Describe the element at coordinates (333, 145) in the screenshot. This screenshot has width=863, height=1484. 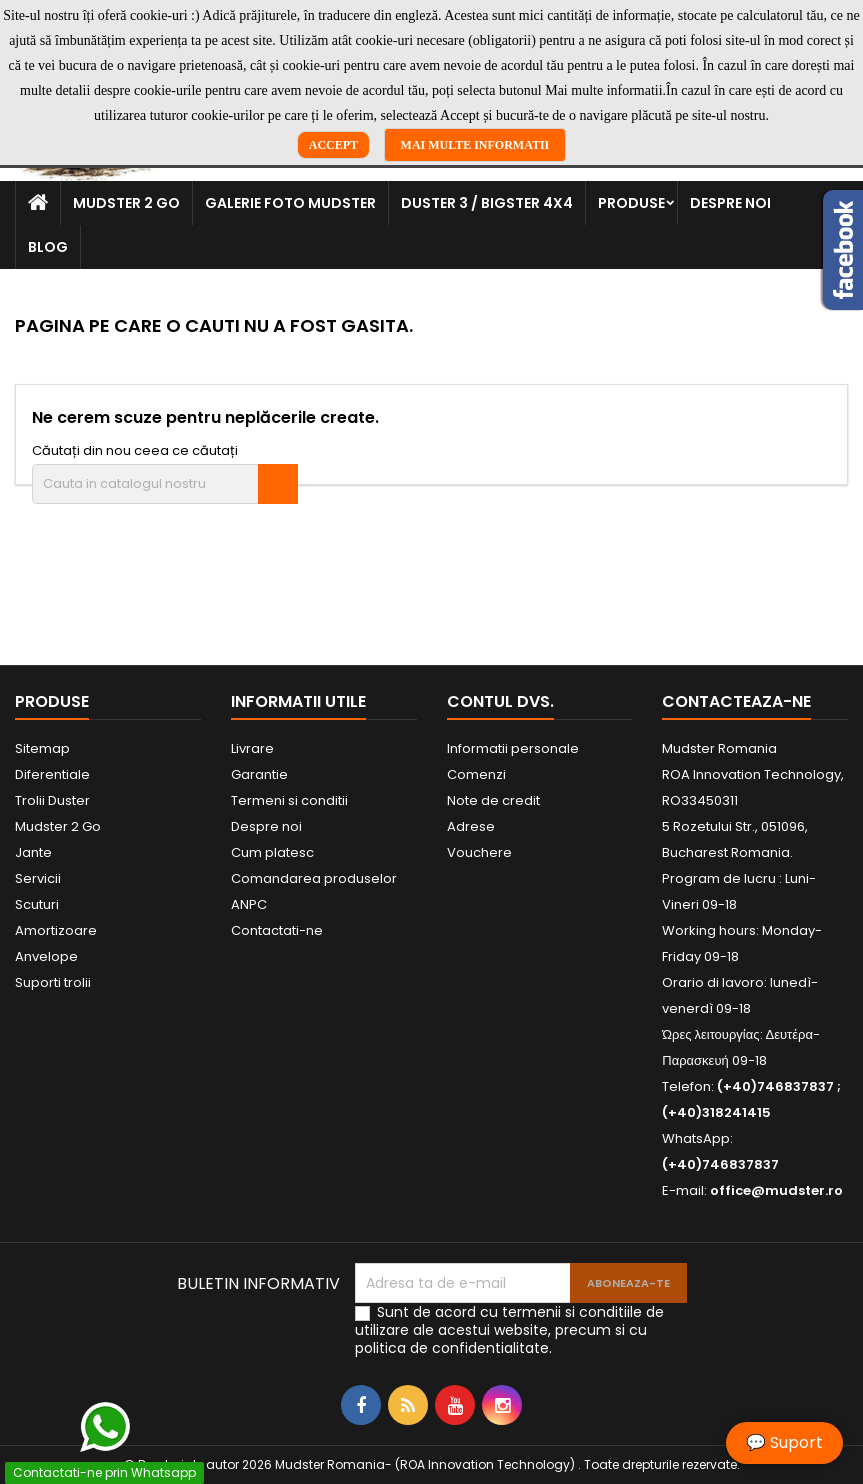
I see `Accept` at that location.